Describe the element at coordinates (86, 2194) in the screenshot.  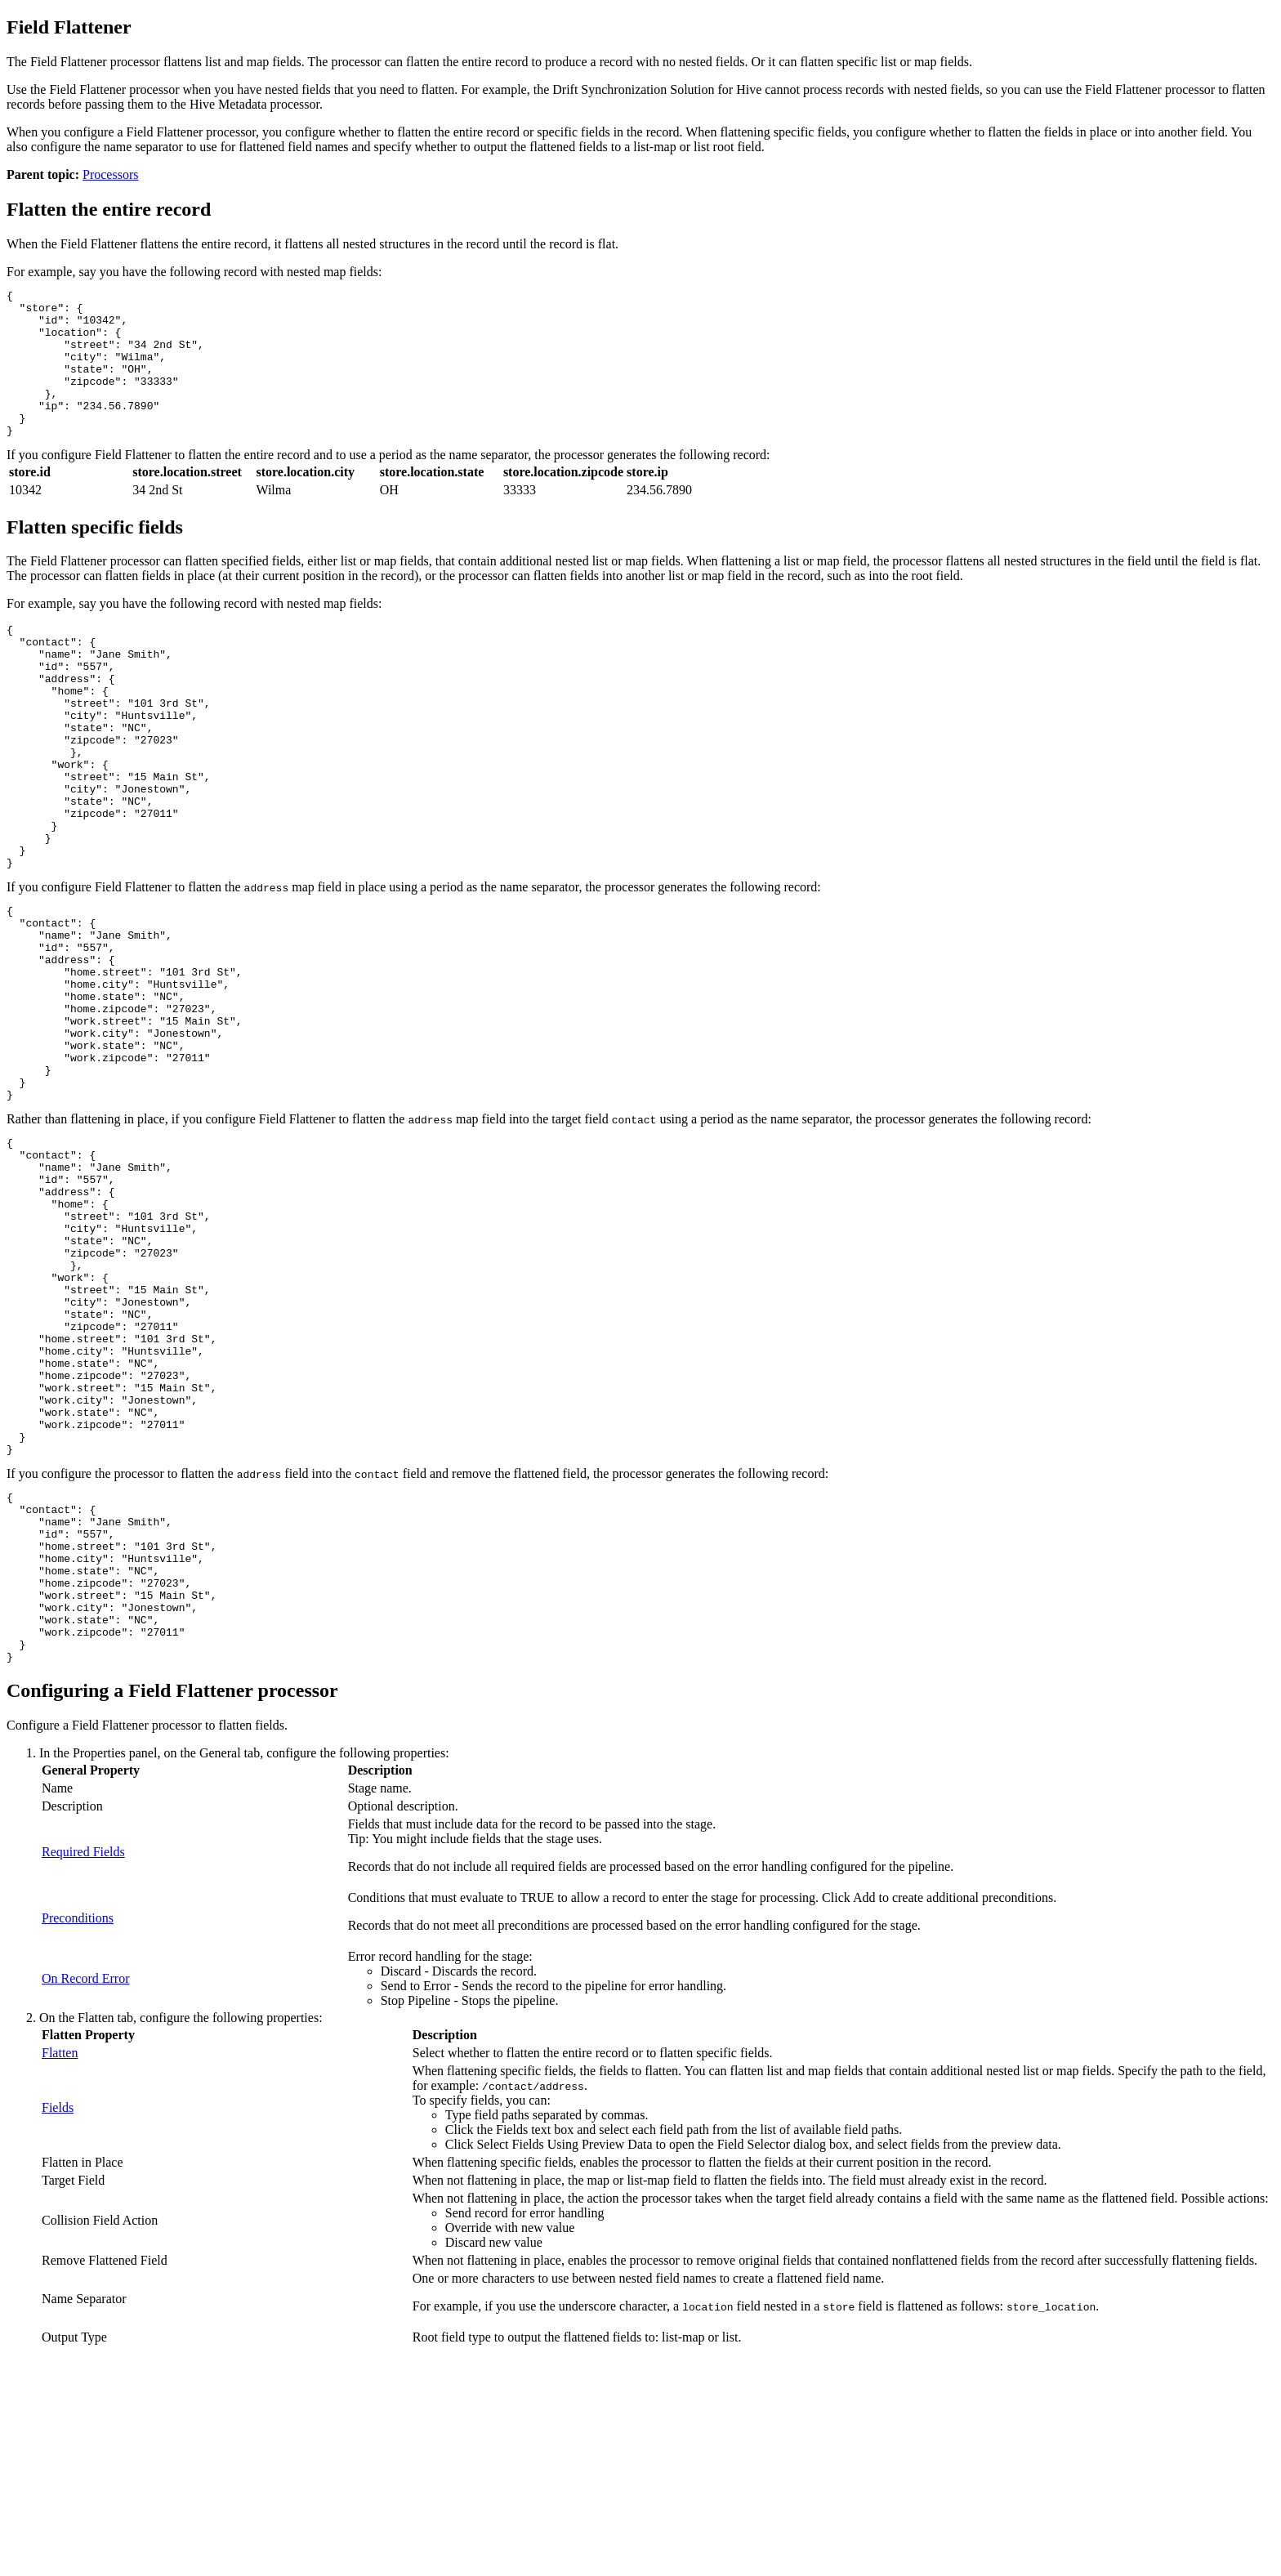
I see `On Record Error` at that location.